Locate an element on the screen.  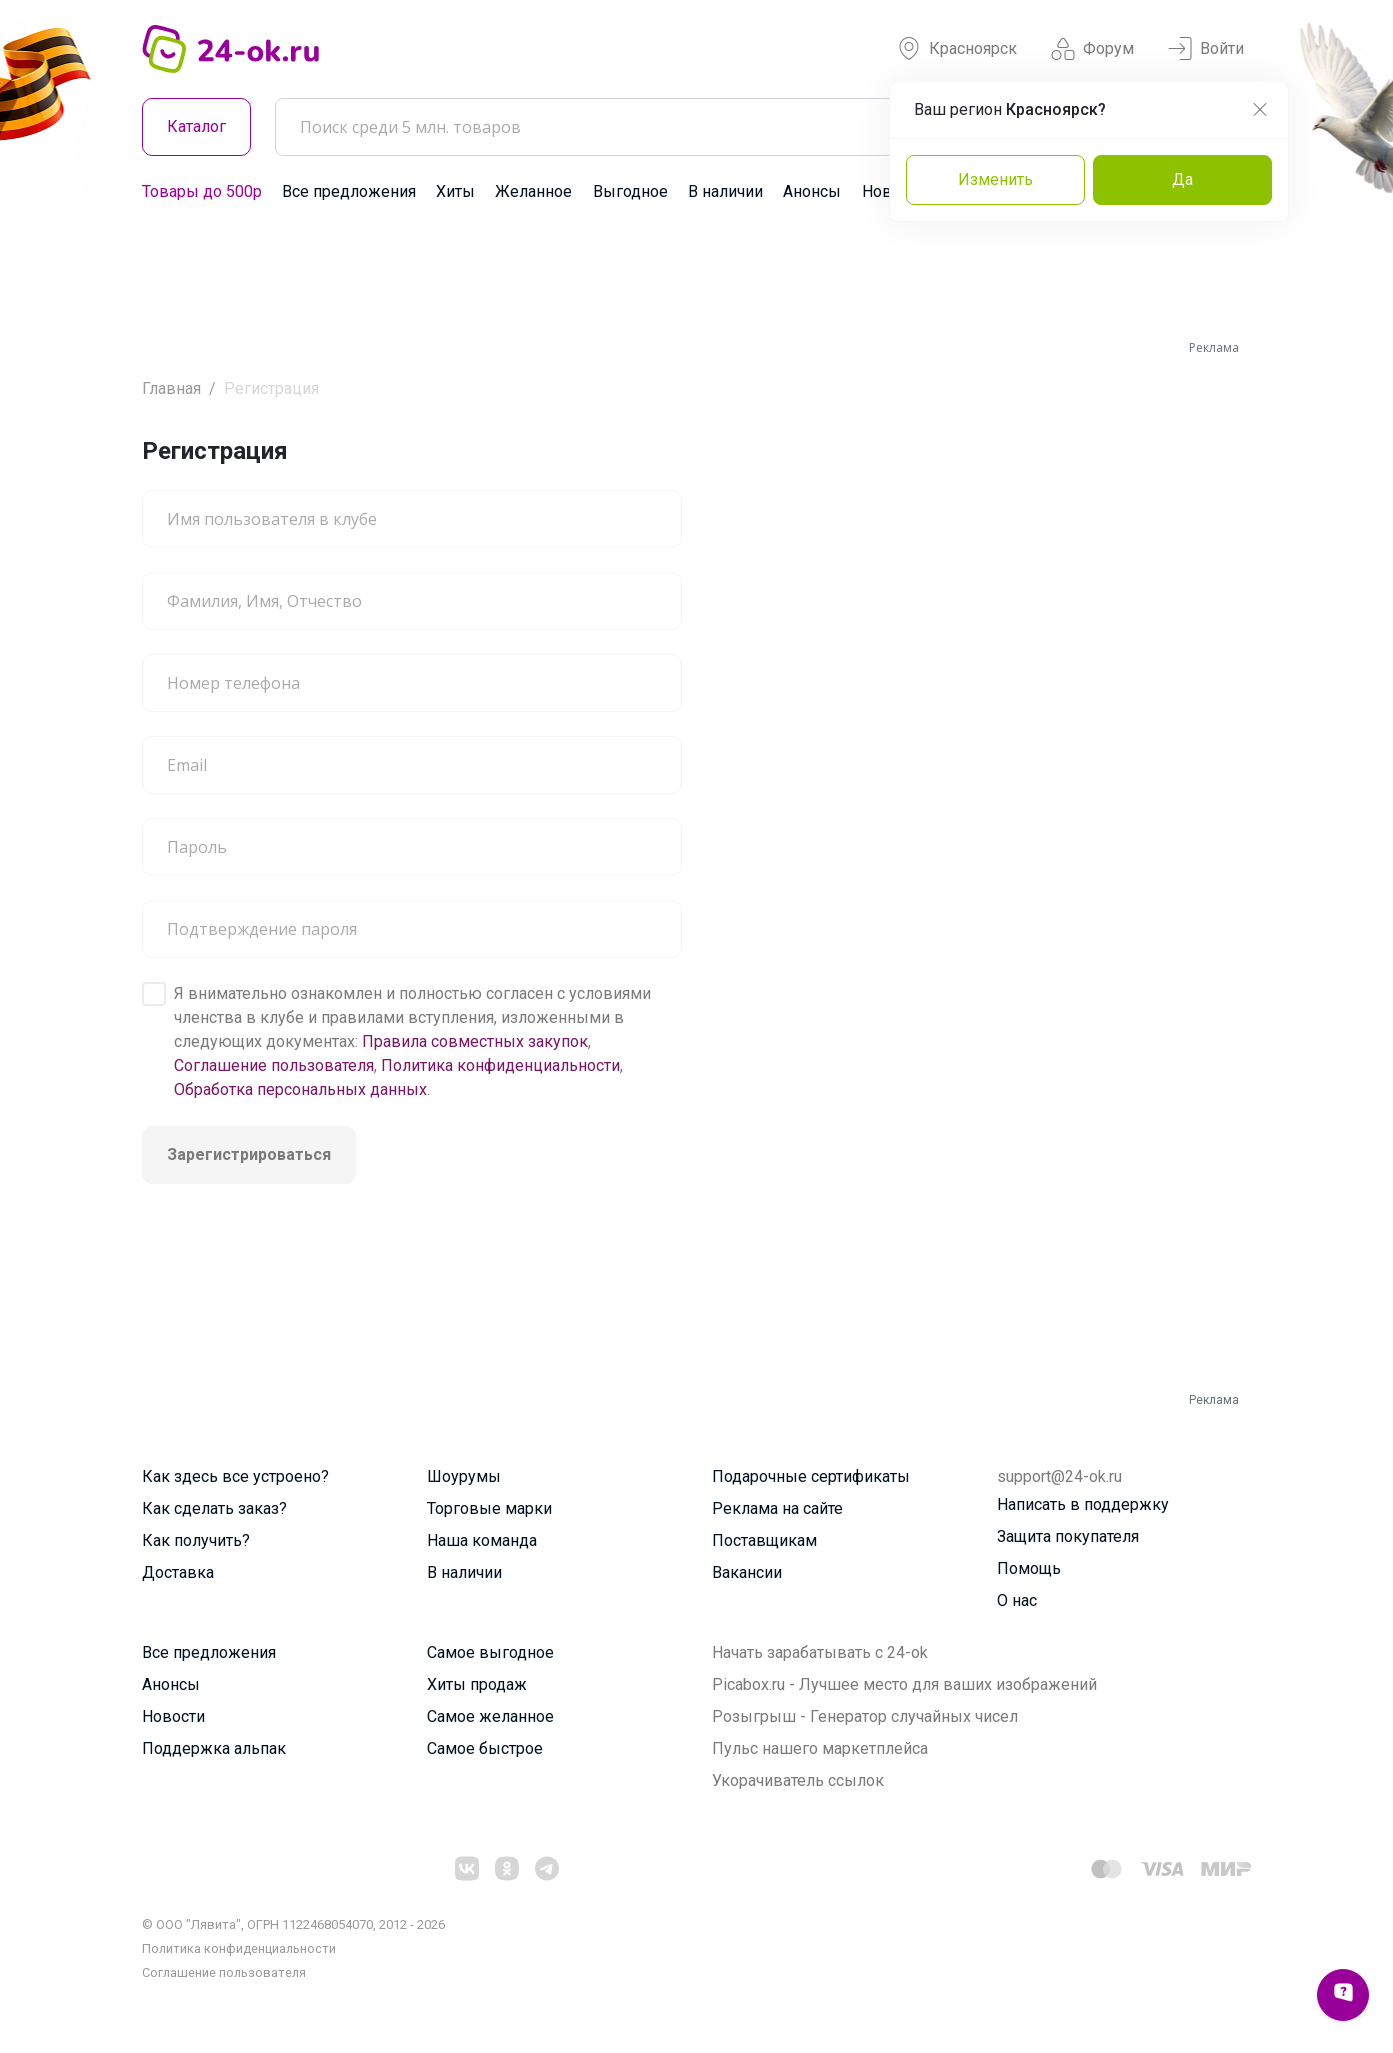
Самое выгодное is located at coordinates (490, 1652).